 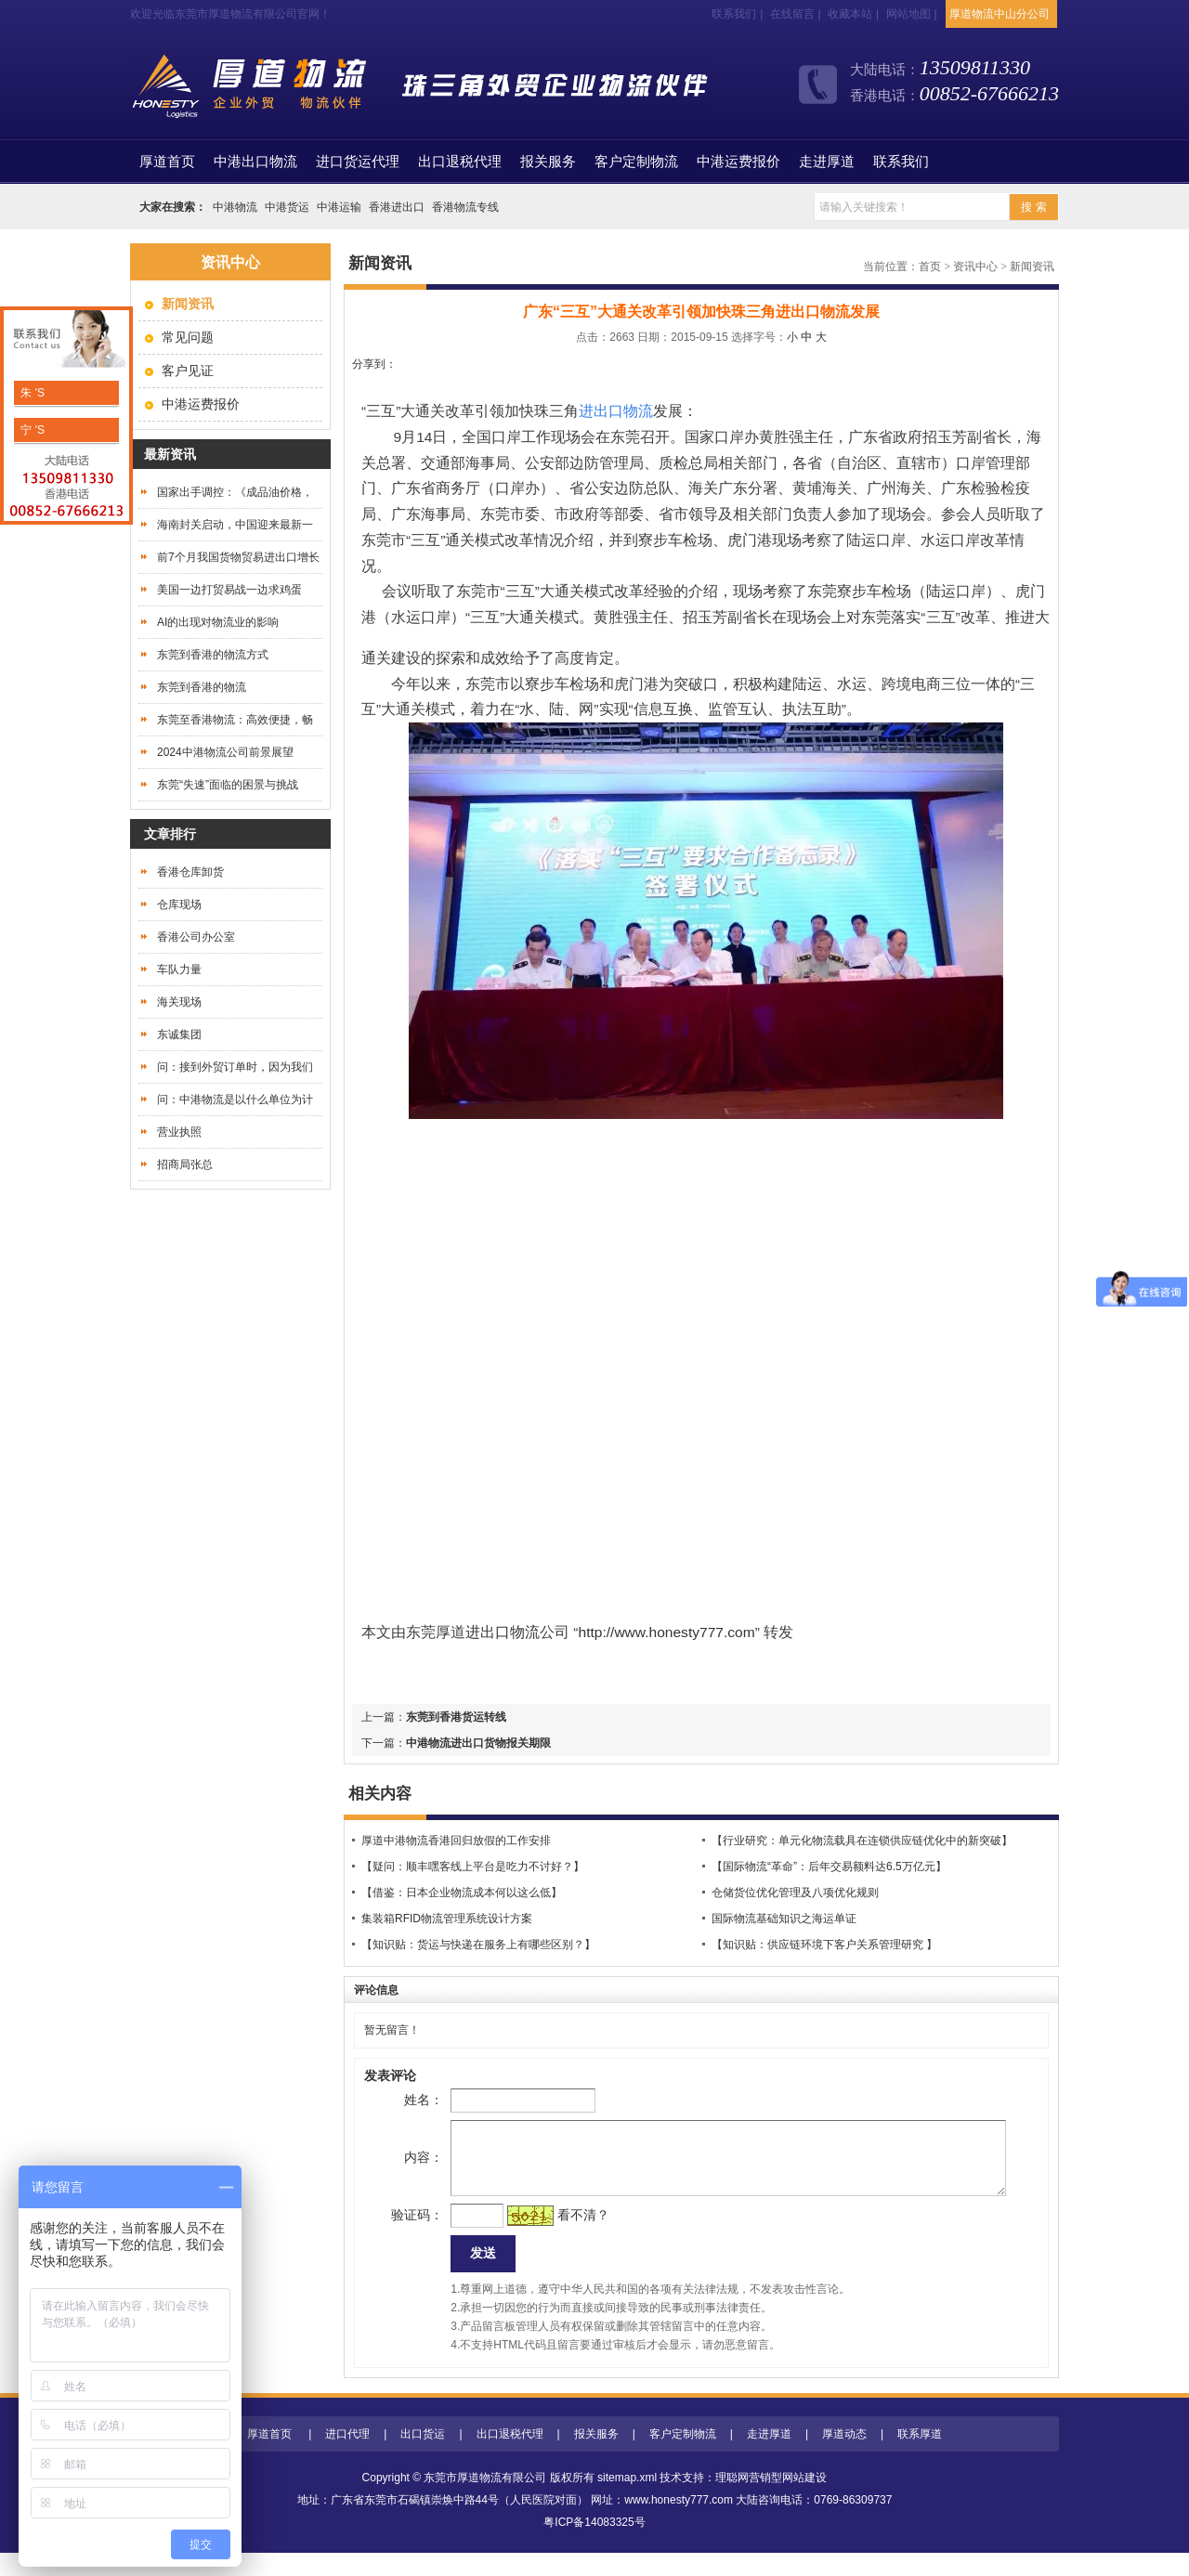 I want to click on 东莞“失速”面临的困景与挑战, so click(x=227, y=784).